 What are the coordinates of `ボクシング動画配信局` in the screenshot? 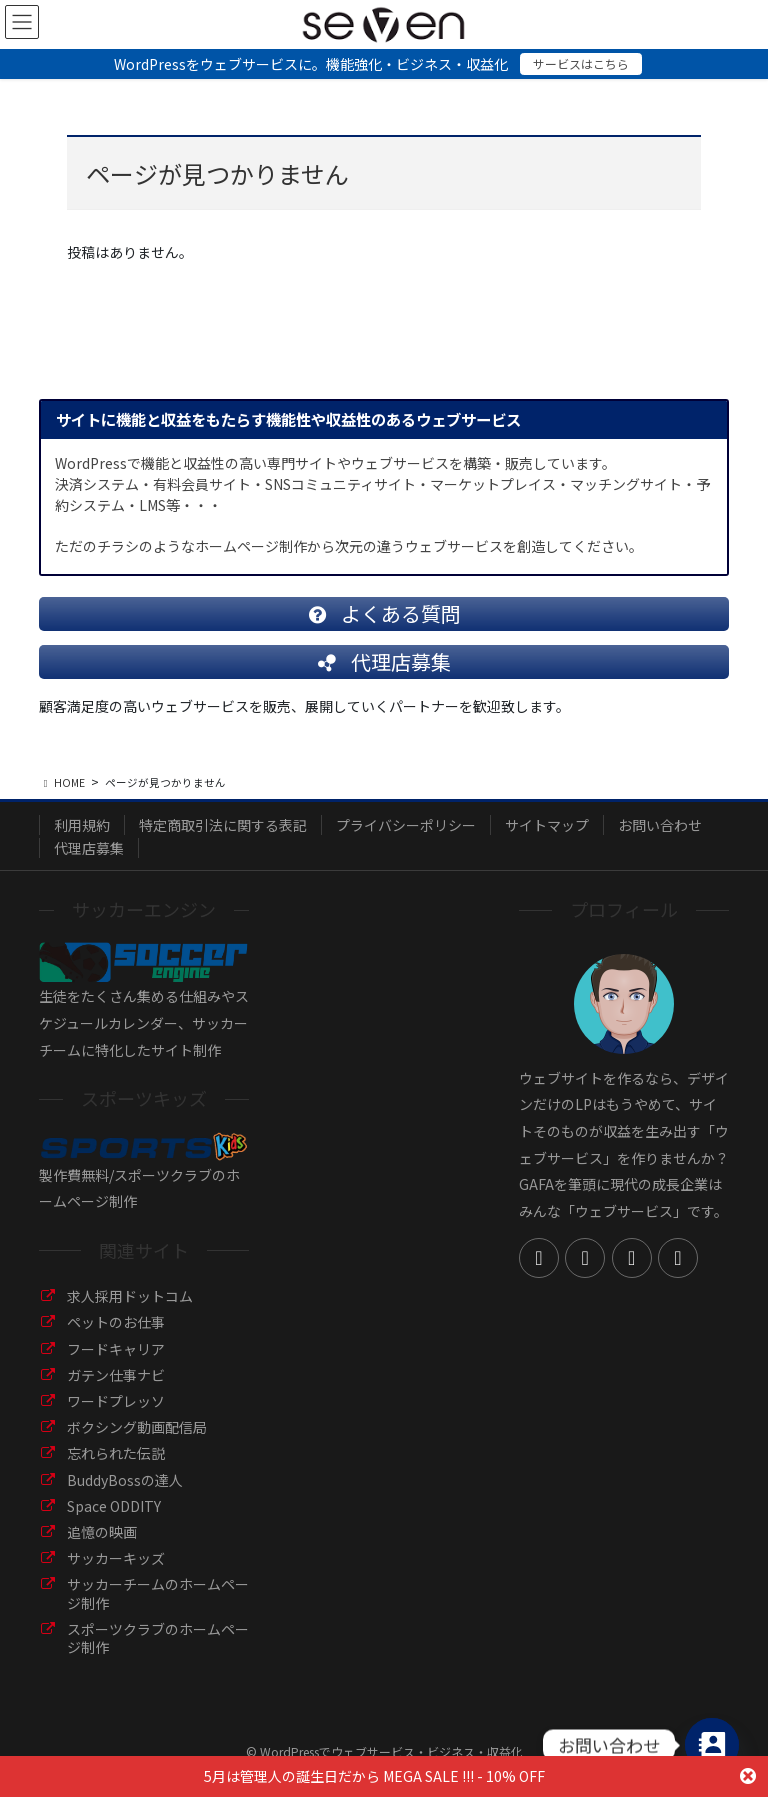 It's located at (137, 1427).